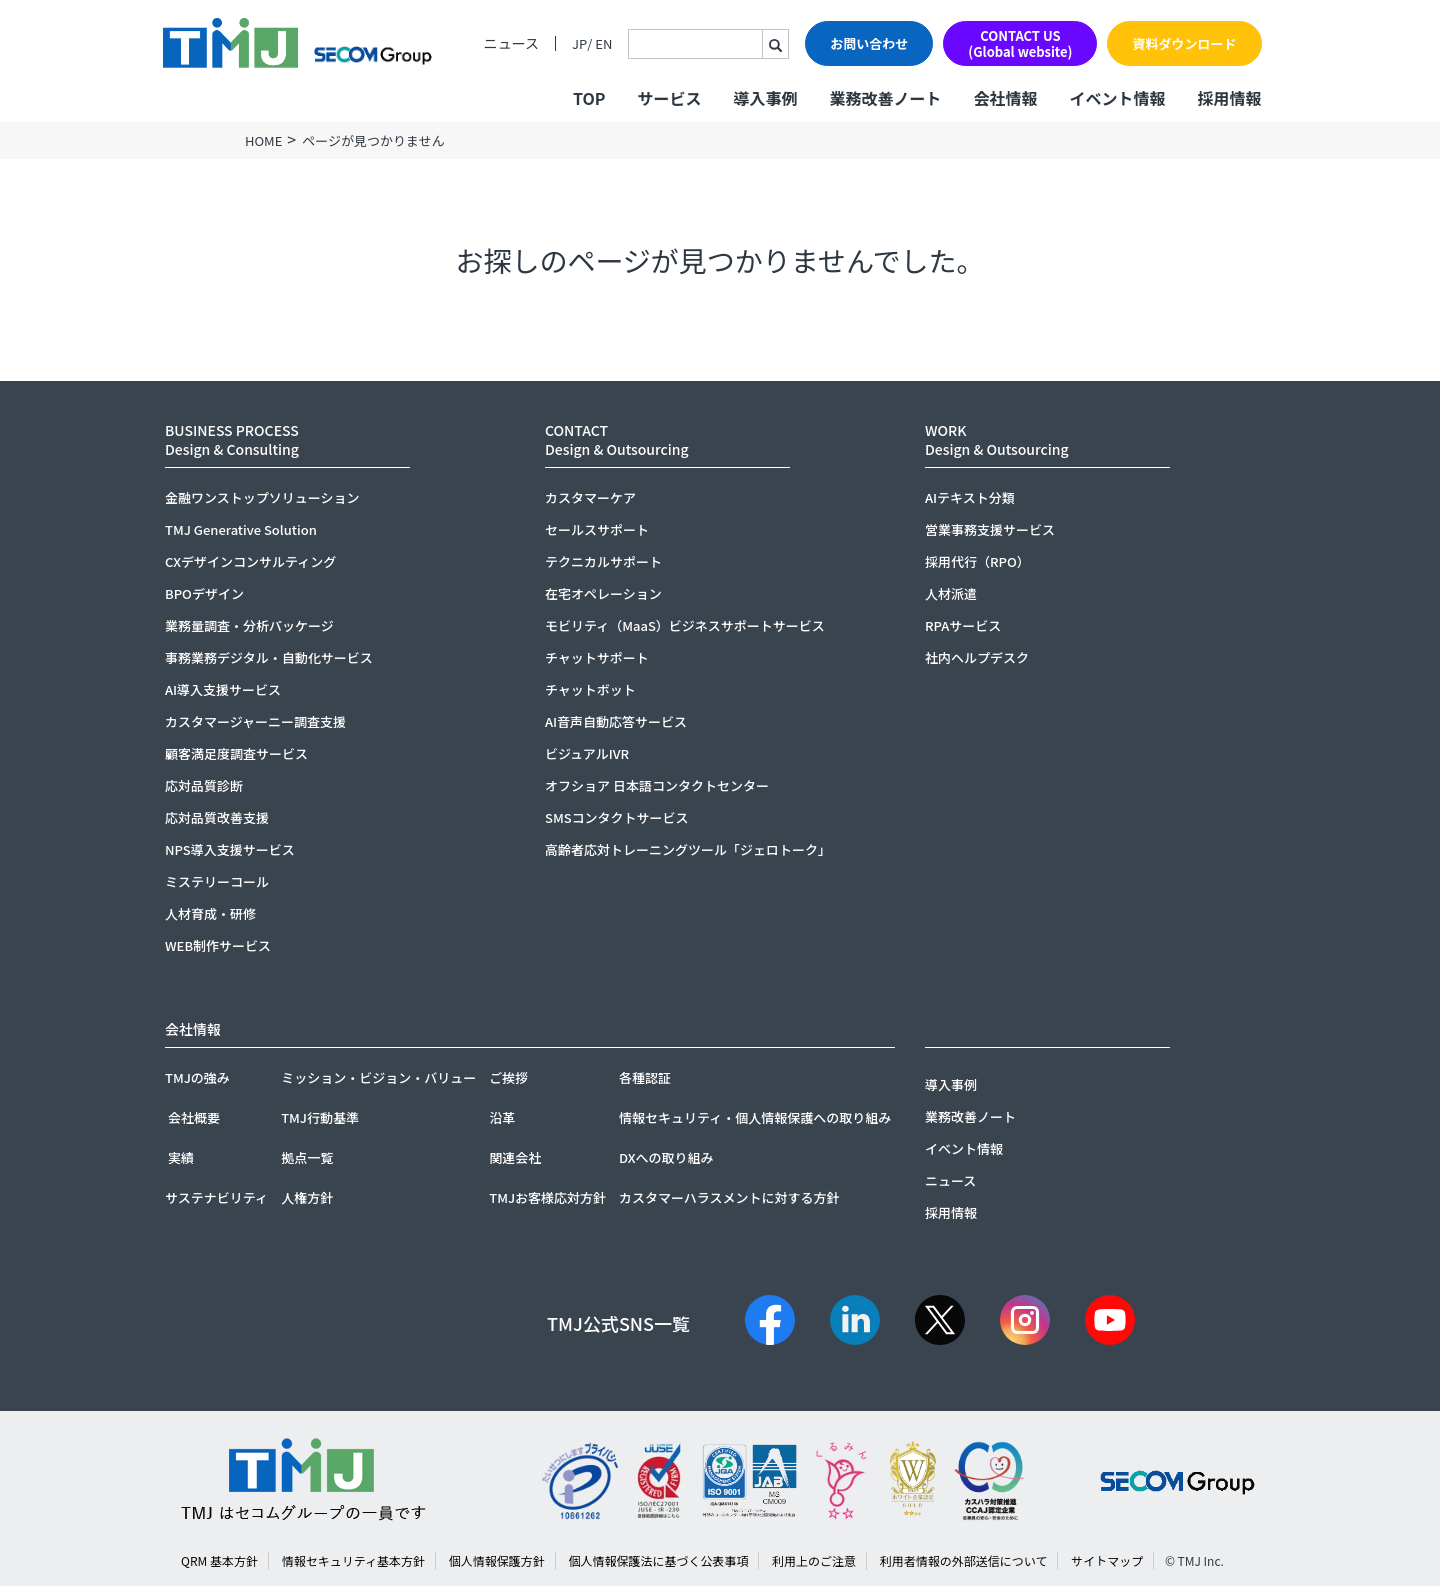 The height and width of the screenshot is (1586, 1440). Describe the element at coordinates (765, 98) in the screenshot. I see `導入事例` at that location.